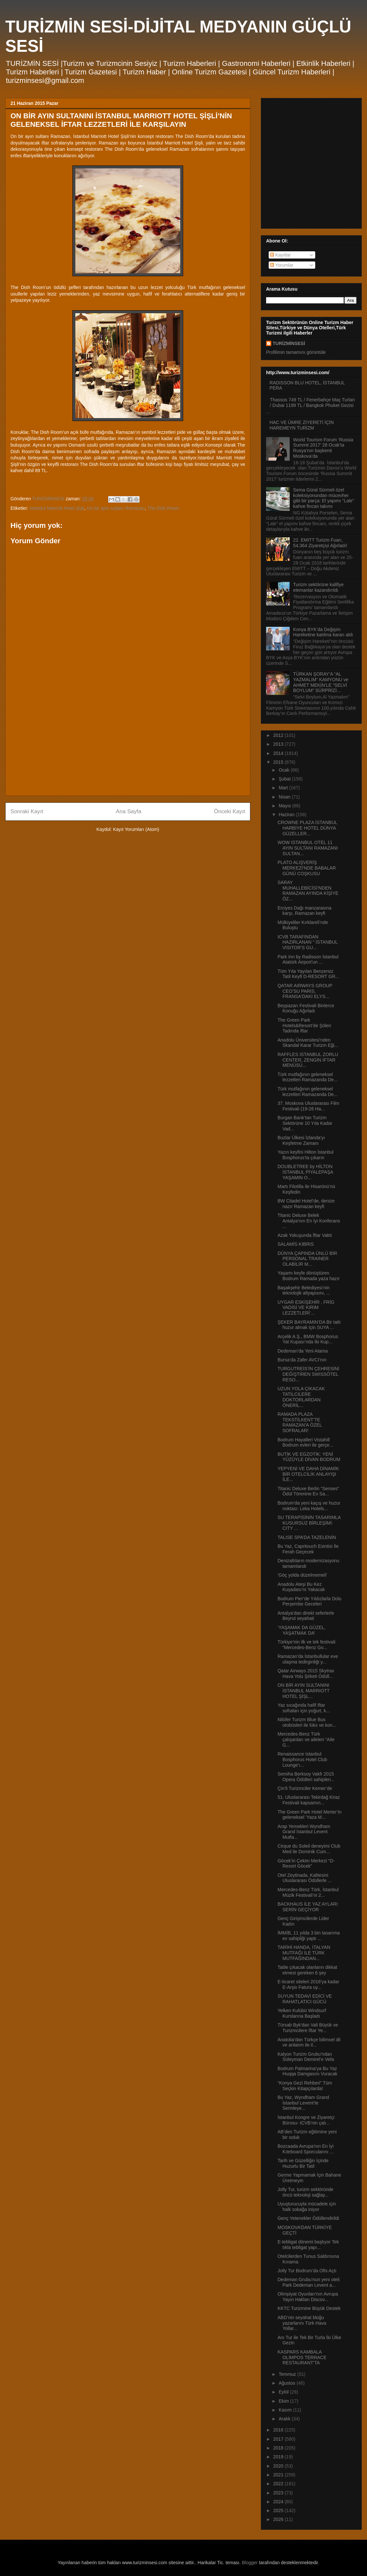 The image size is (367, 2576). I want to click on SUYUN TEDAVİ EDİCİ VE RAHATLATICI GÜCÜ, so click(305, 1998).